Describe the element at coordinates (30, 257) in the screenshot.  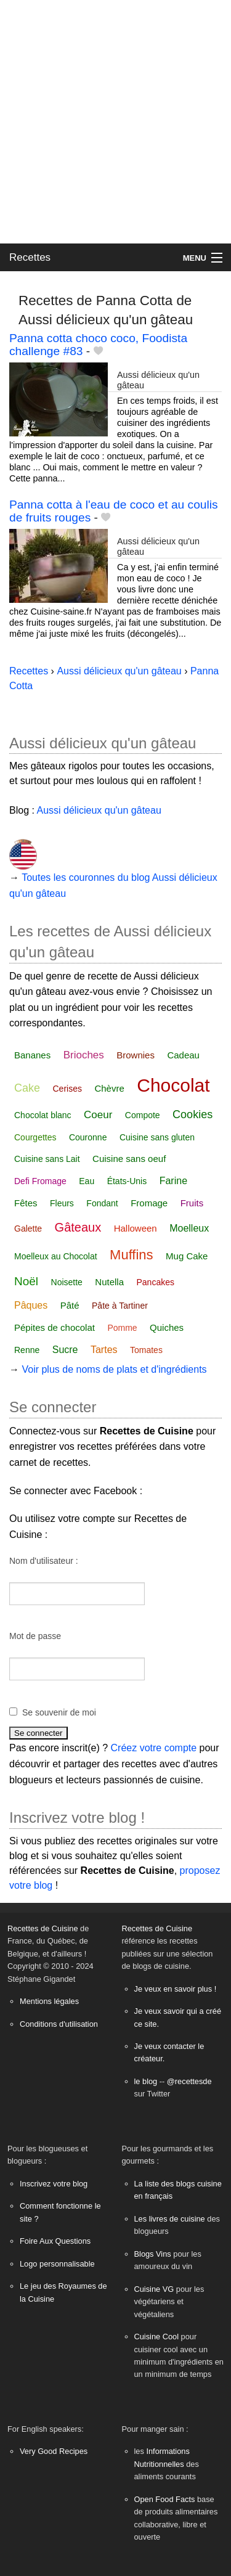
I see `Recettes` at that location.